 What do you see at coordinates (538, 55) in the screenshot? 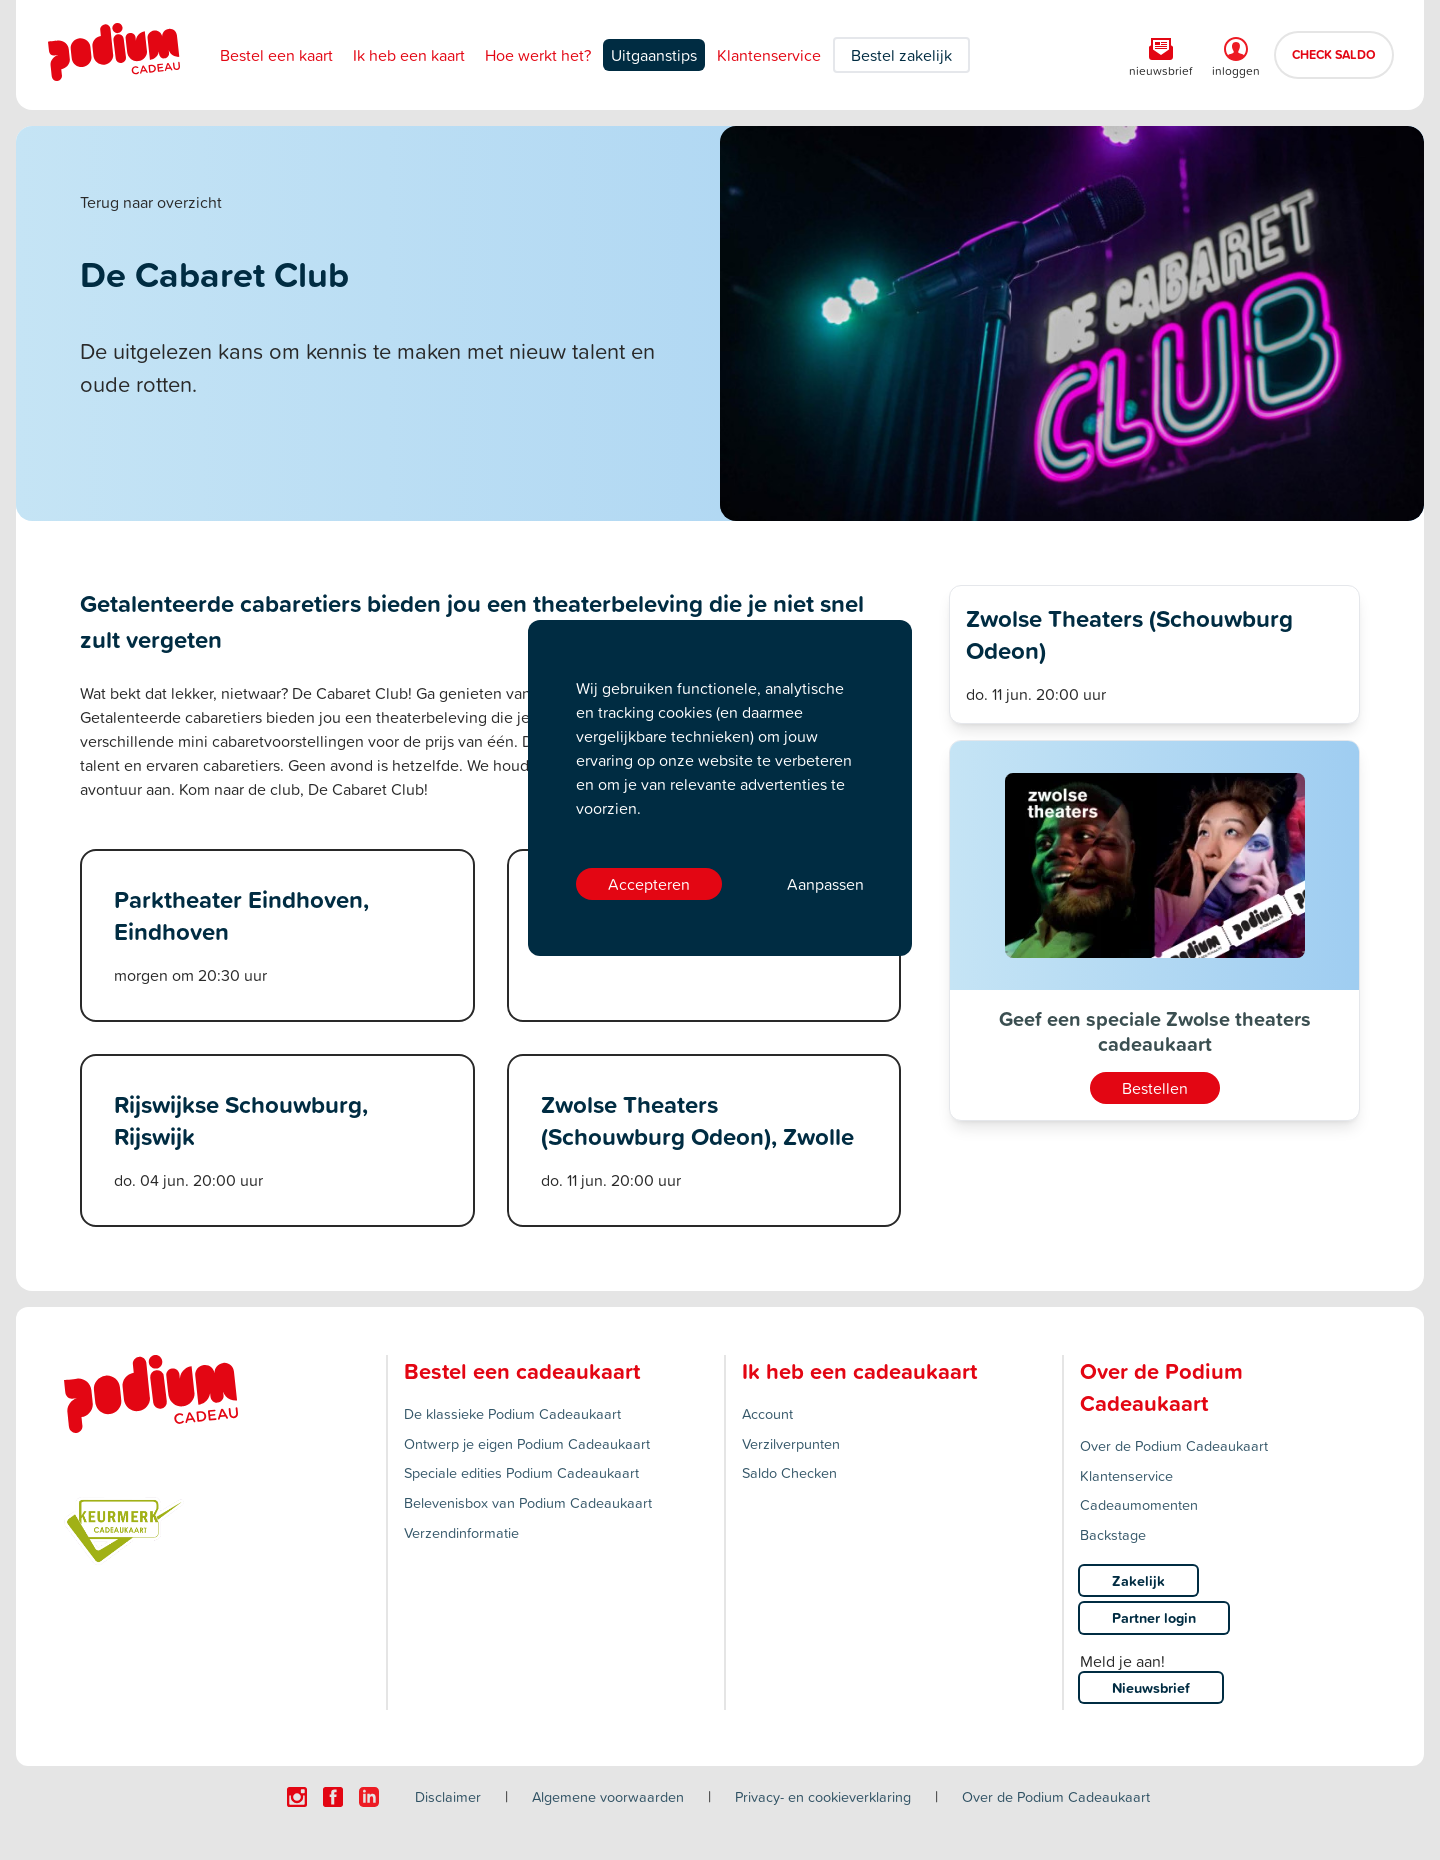
I see `Hoe werkt het?` at bounding box center [538, 55].